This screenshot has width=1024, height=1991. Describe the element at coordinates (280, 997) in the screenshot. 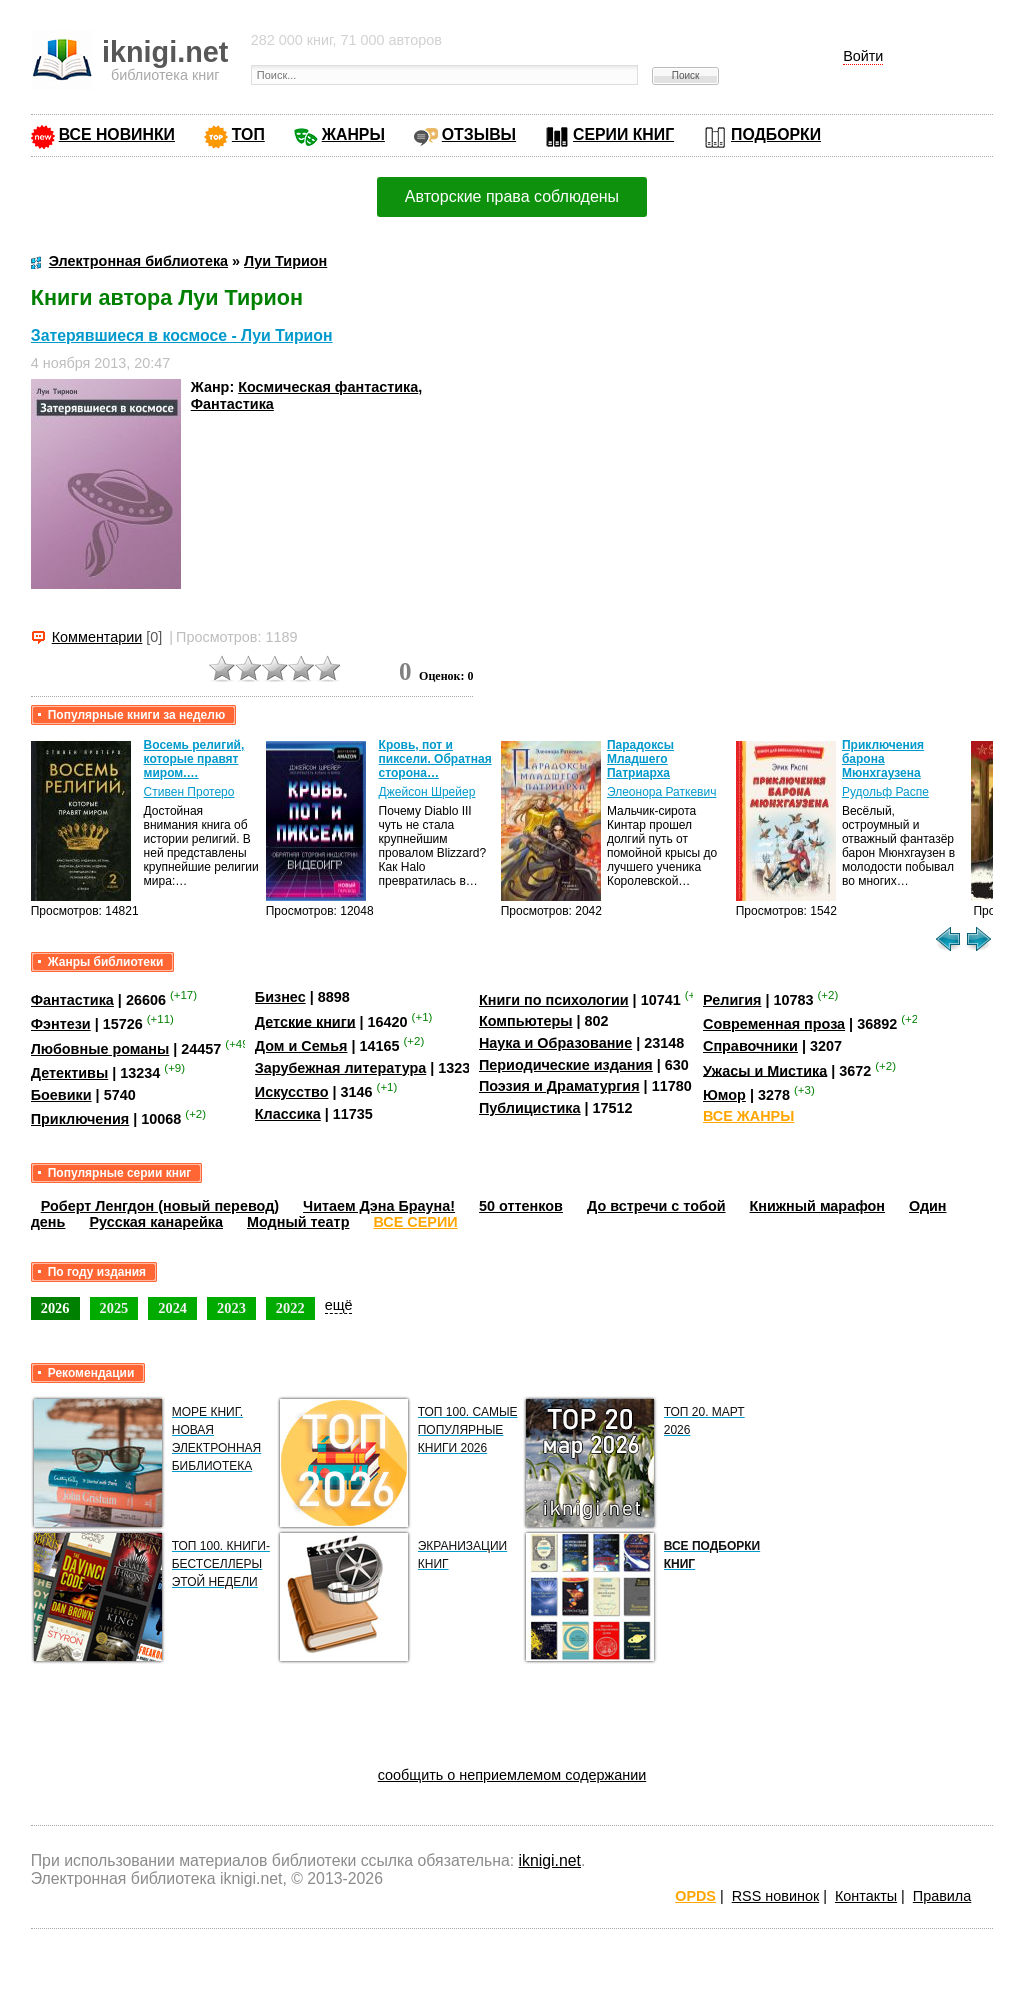

I see `Бизнес` at that location.